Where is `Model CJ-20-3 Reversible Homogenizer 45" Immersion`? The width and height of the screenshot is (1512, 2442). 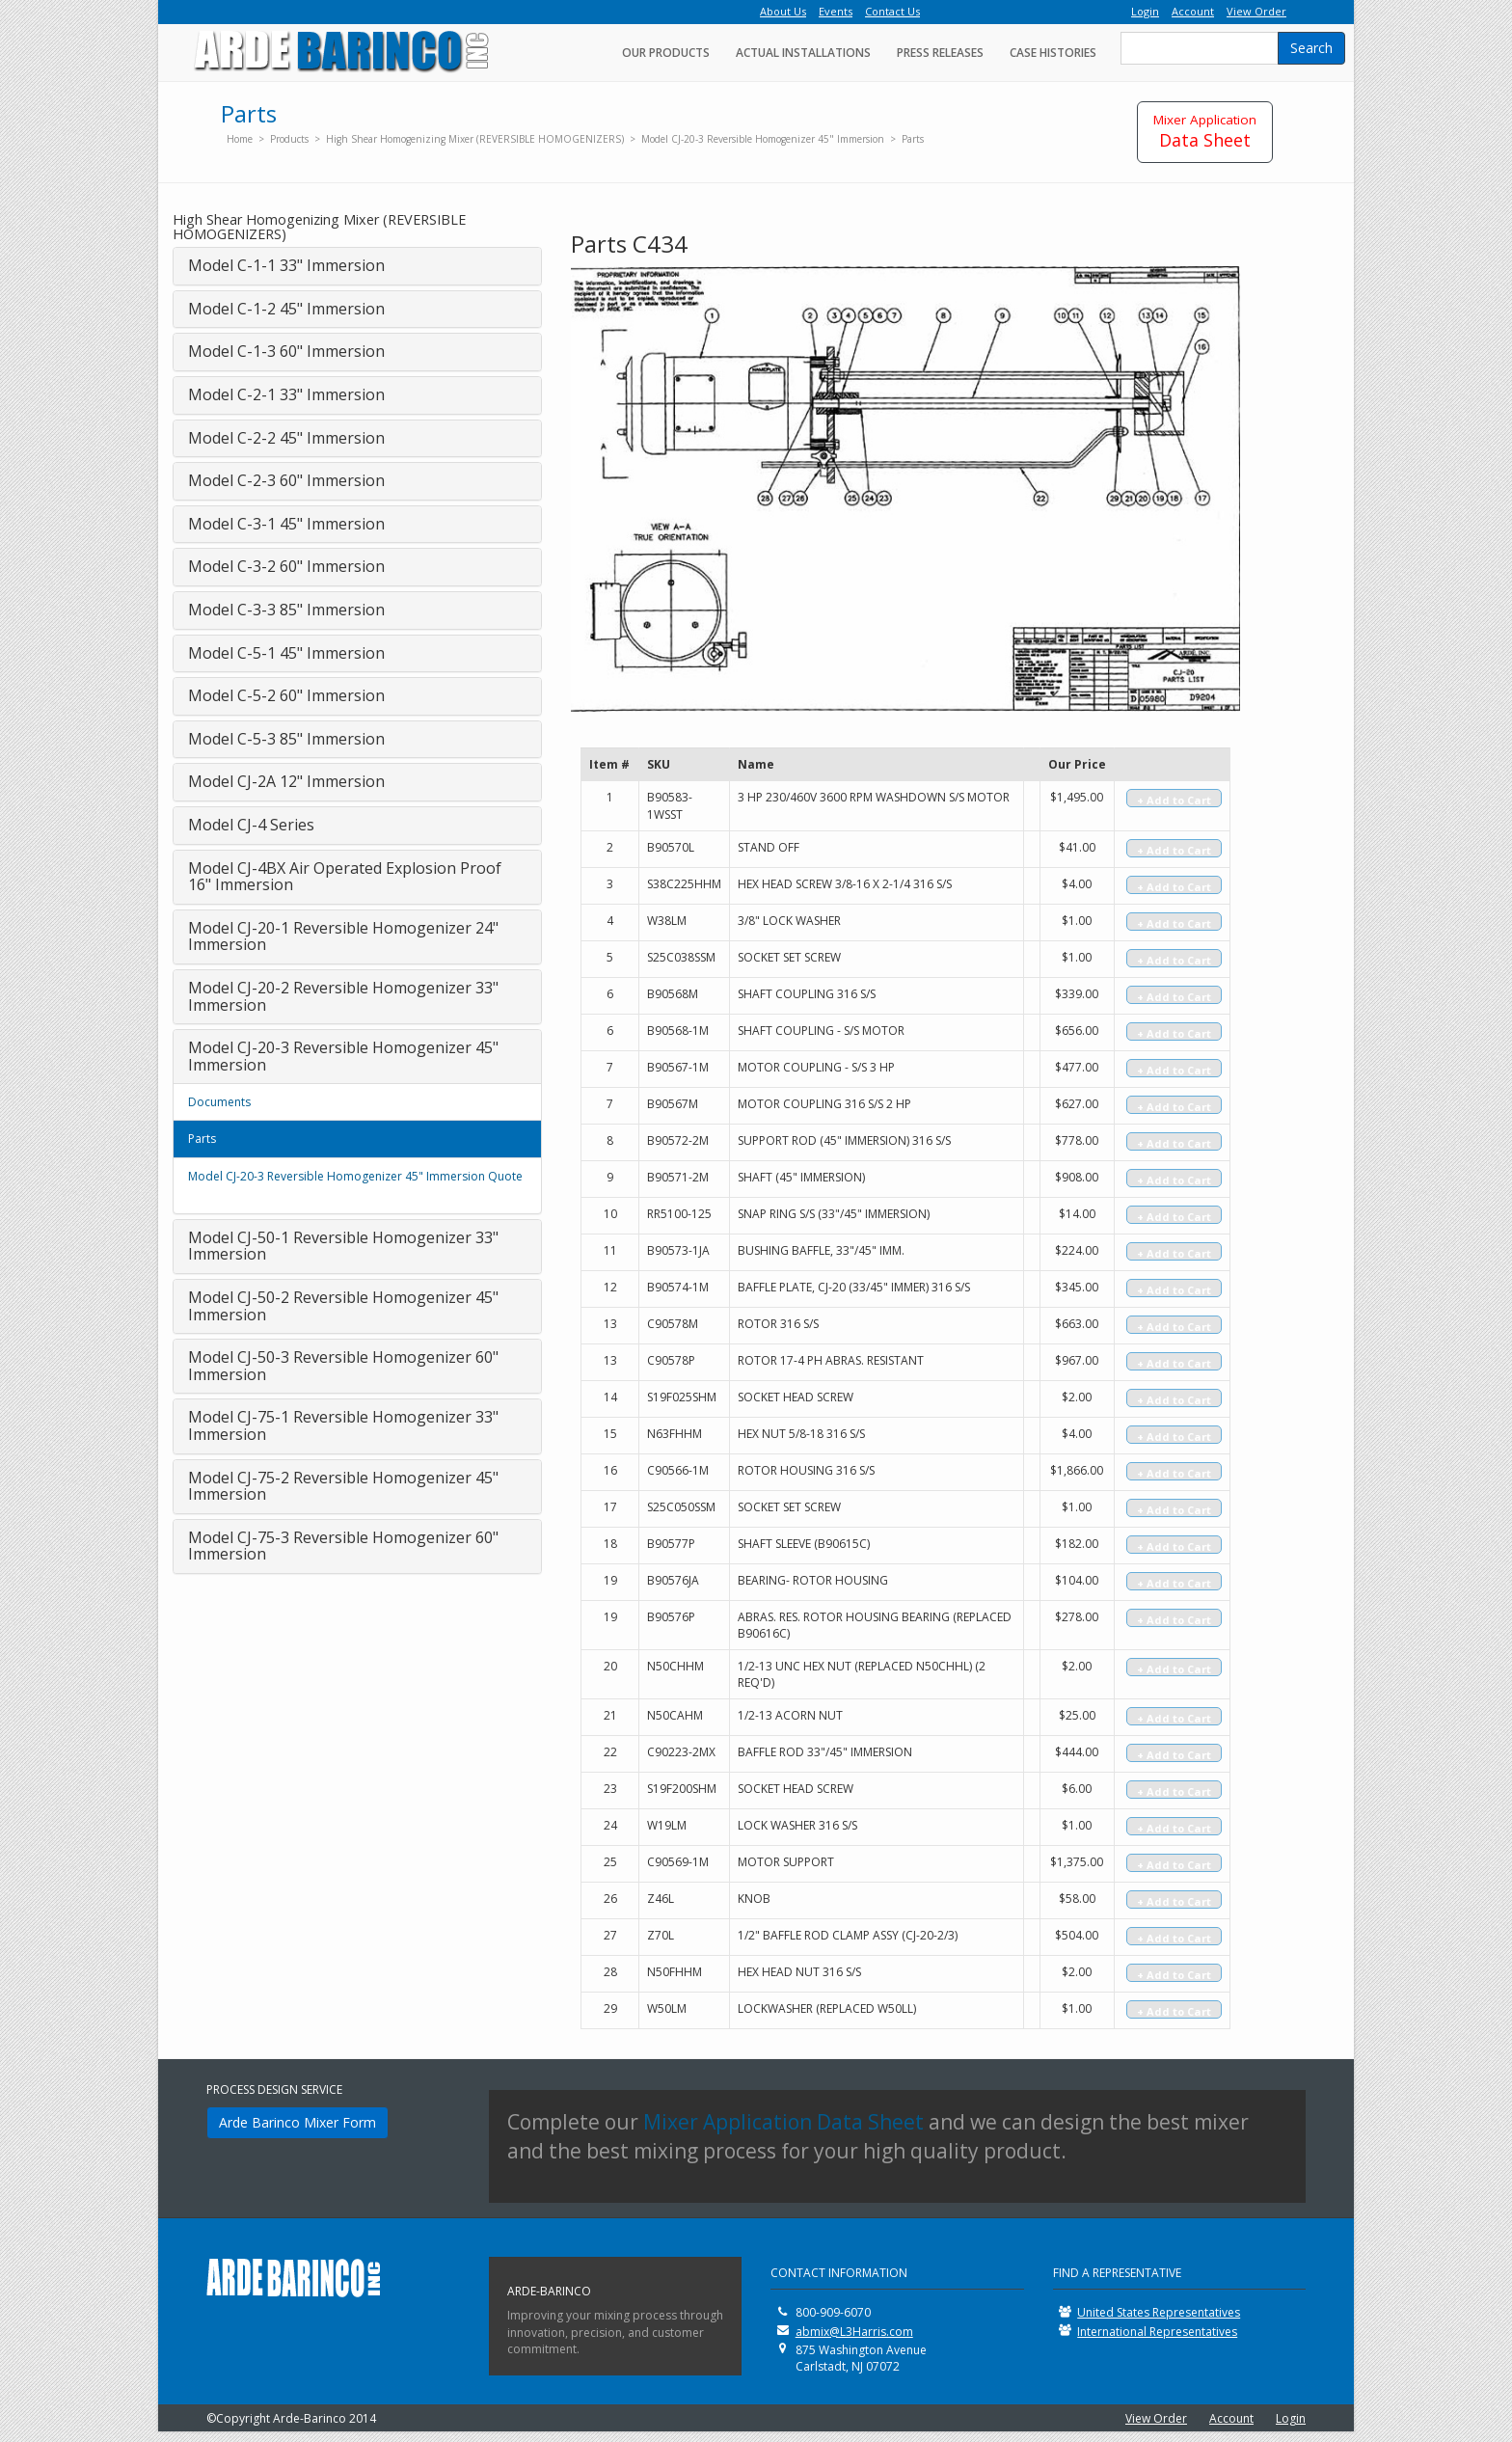 Model CJ-20-3 Reversible Homogenizer 45" Immersion is located at coordinates (762, 139).